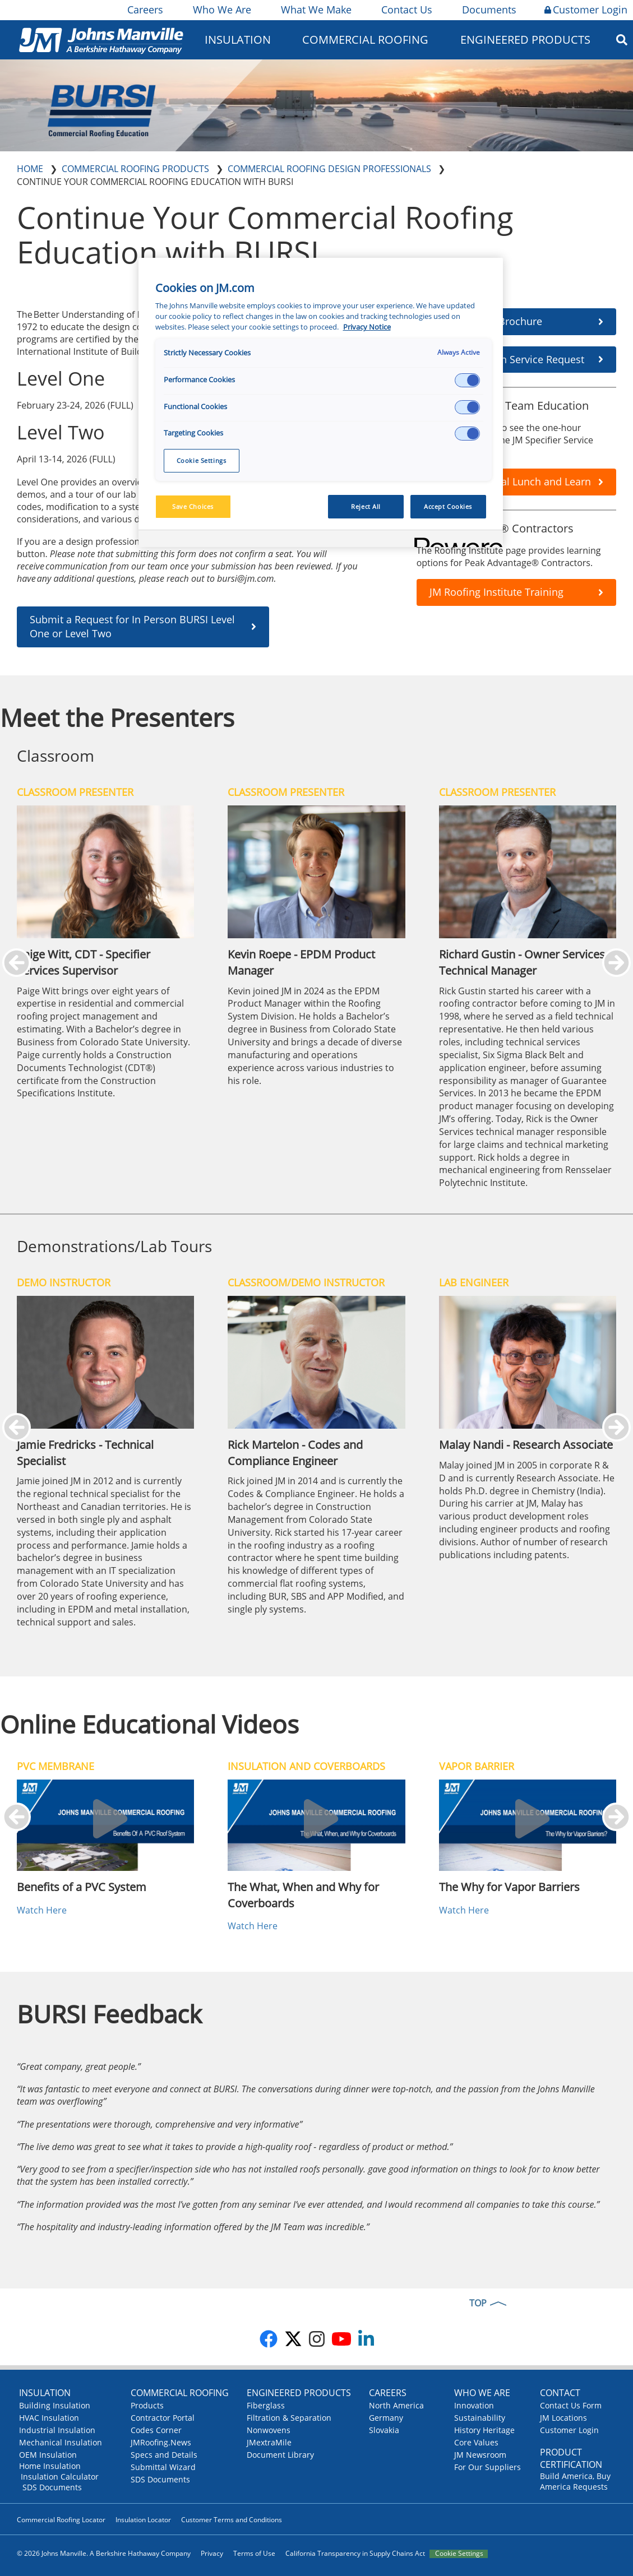 The image size is (633, 2576). Describe the element at coordinates (50, 2466) in the screenshot. I see `Home Insulation` at that location.